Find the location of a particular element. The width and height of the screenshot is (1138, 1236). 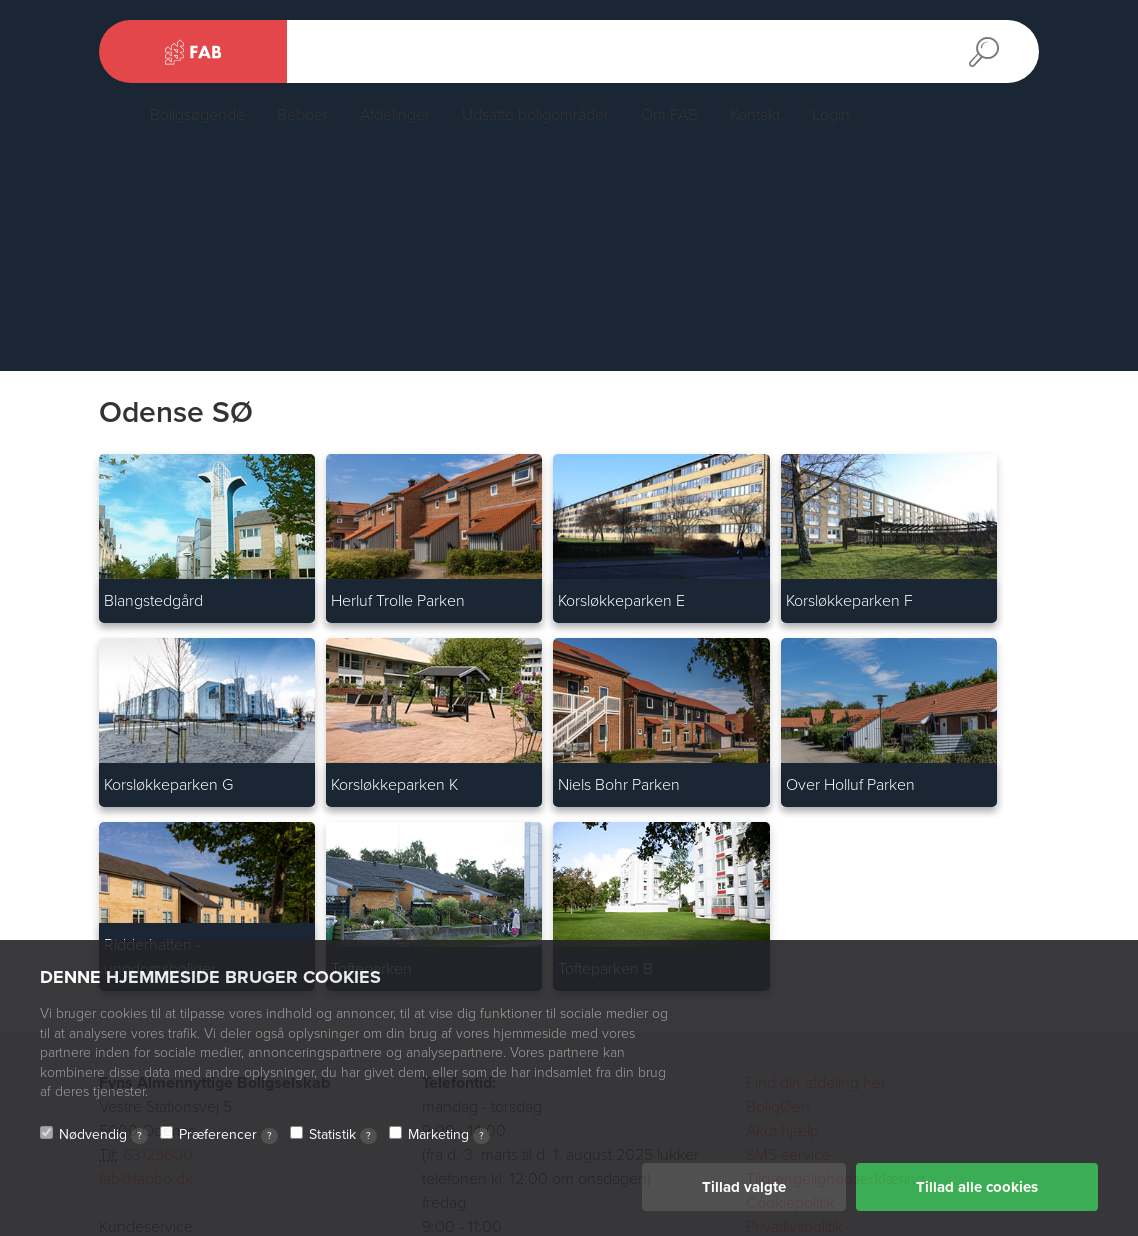

Tillad alle cookies is located at coordinates (977, 1187).